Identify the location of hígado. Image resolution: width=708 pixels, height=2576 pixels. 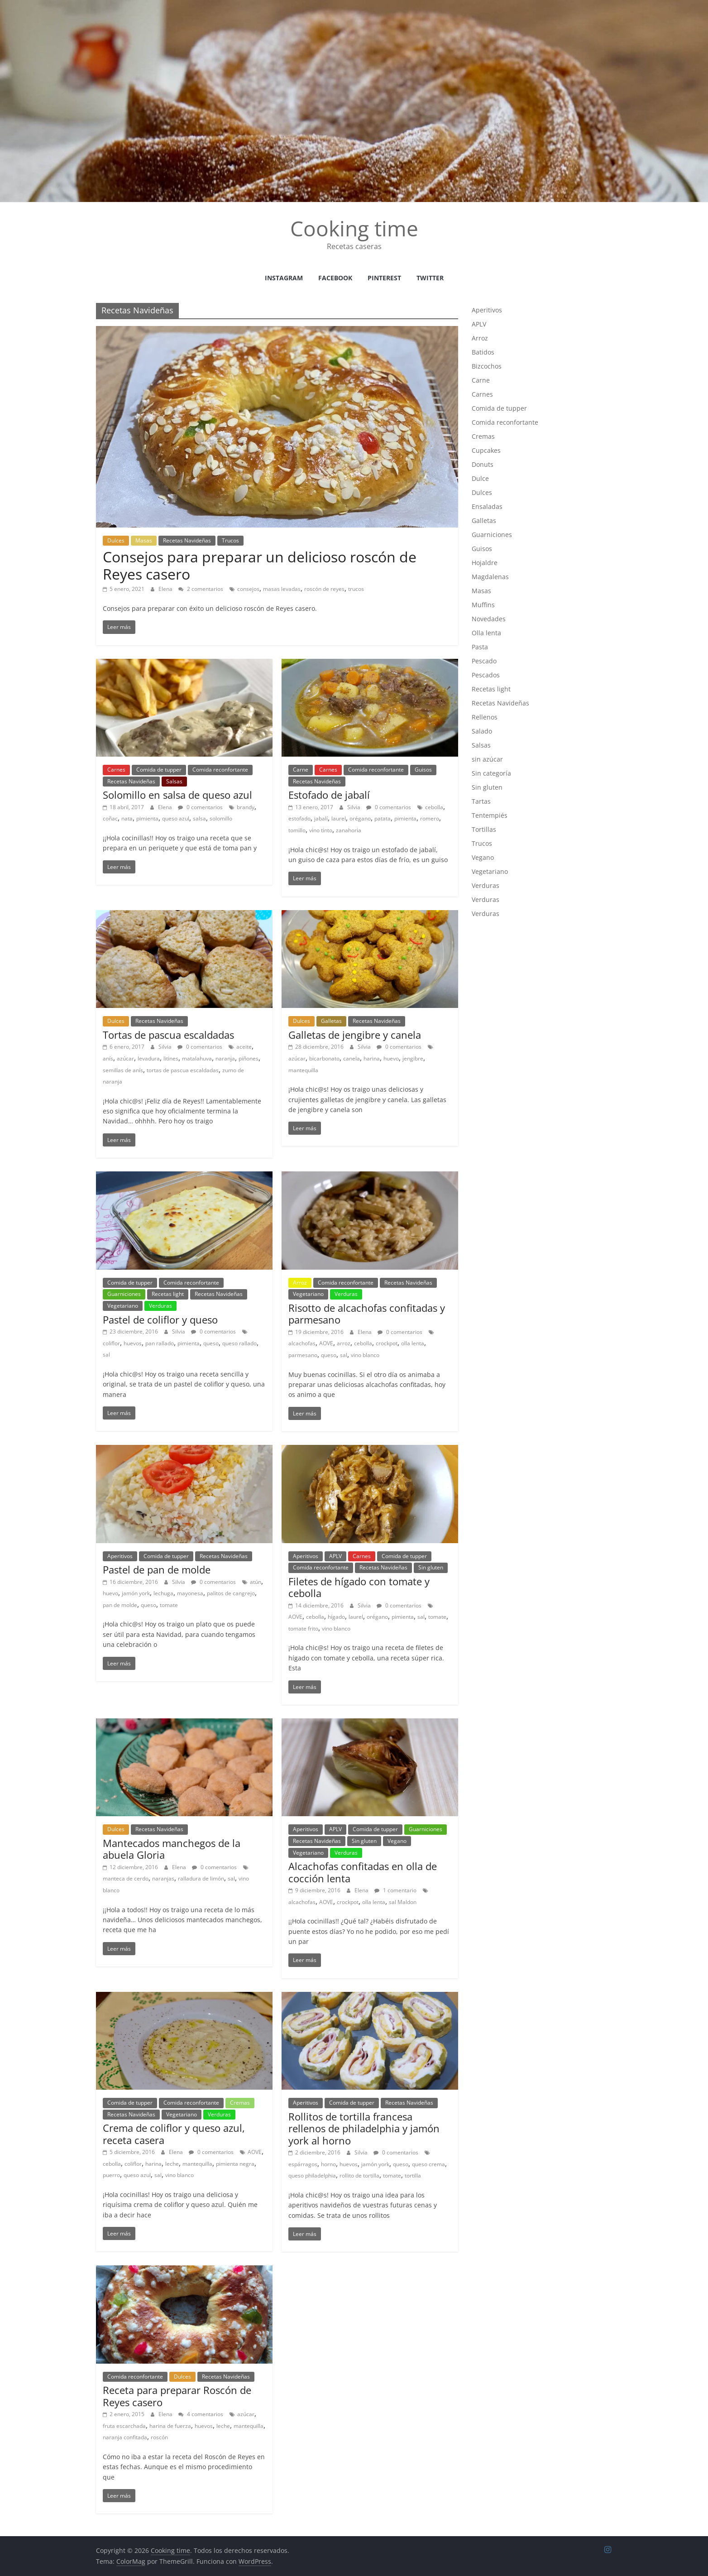
(336, 1617).